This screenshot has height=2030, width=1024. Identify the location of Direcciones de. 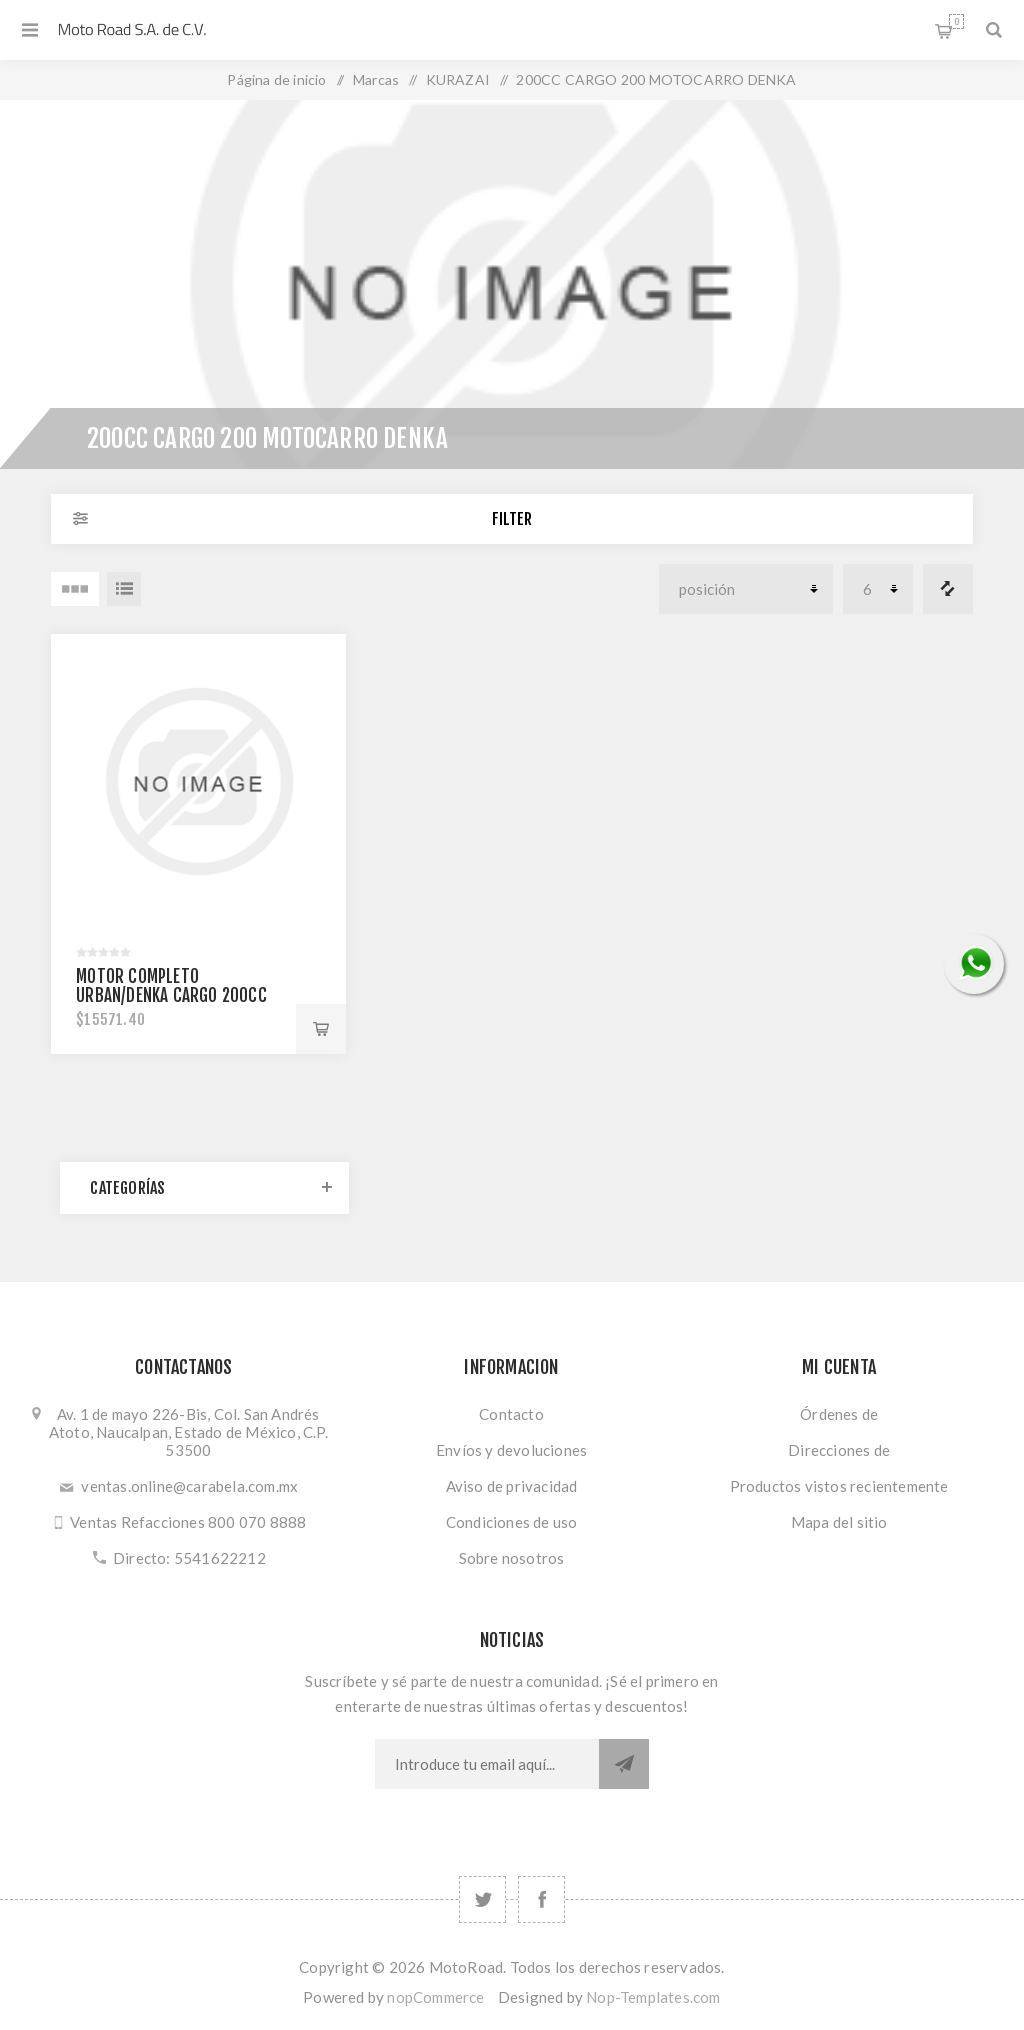
(839, 1450).